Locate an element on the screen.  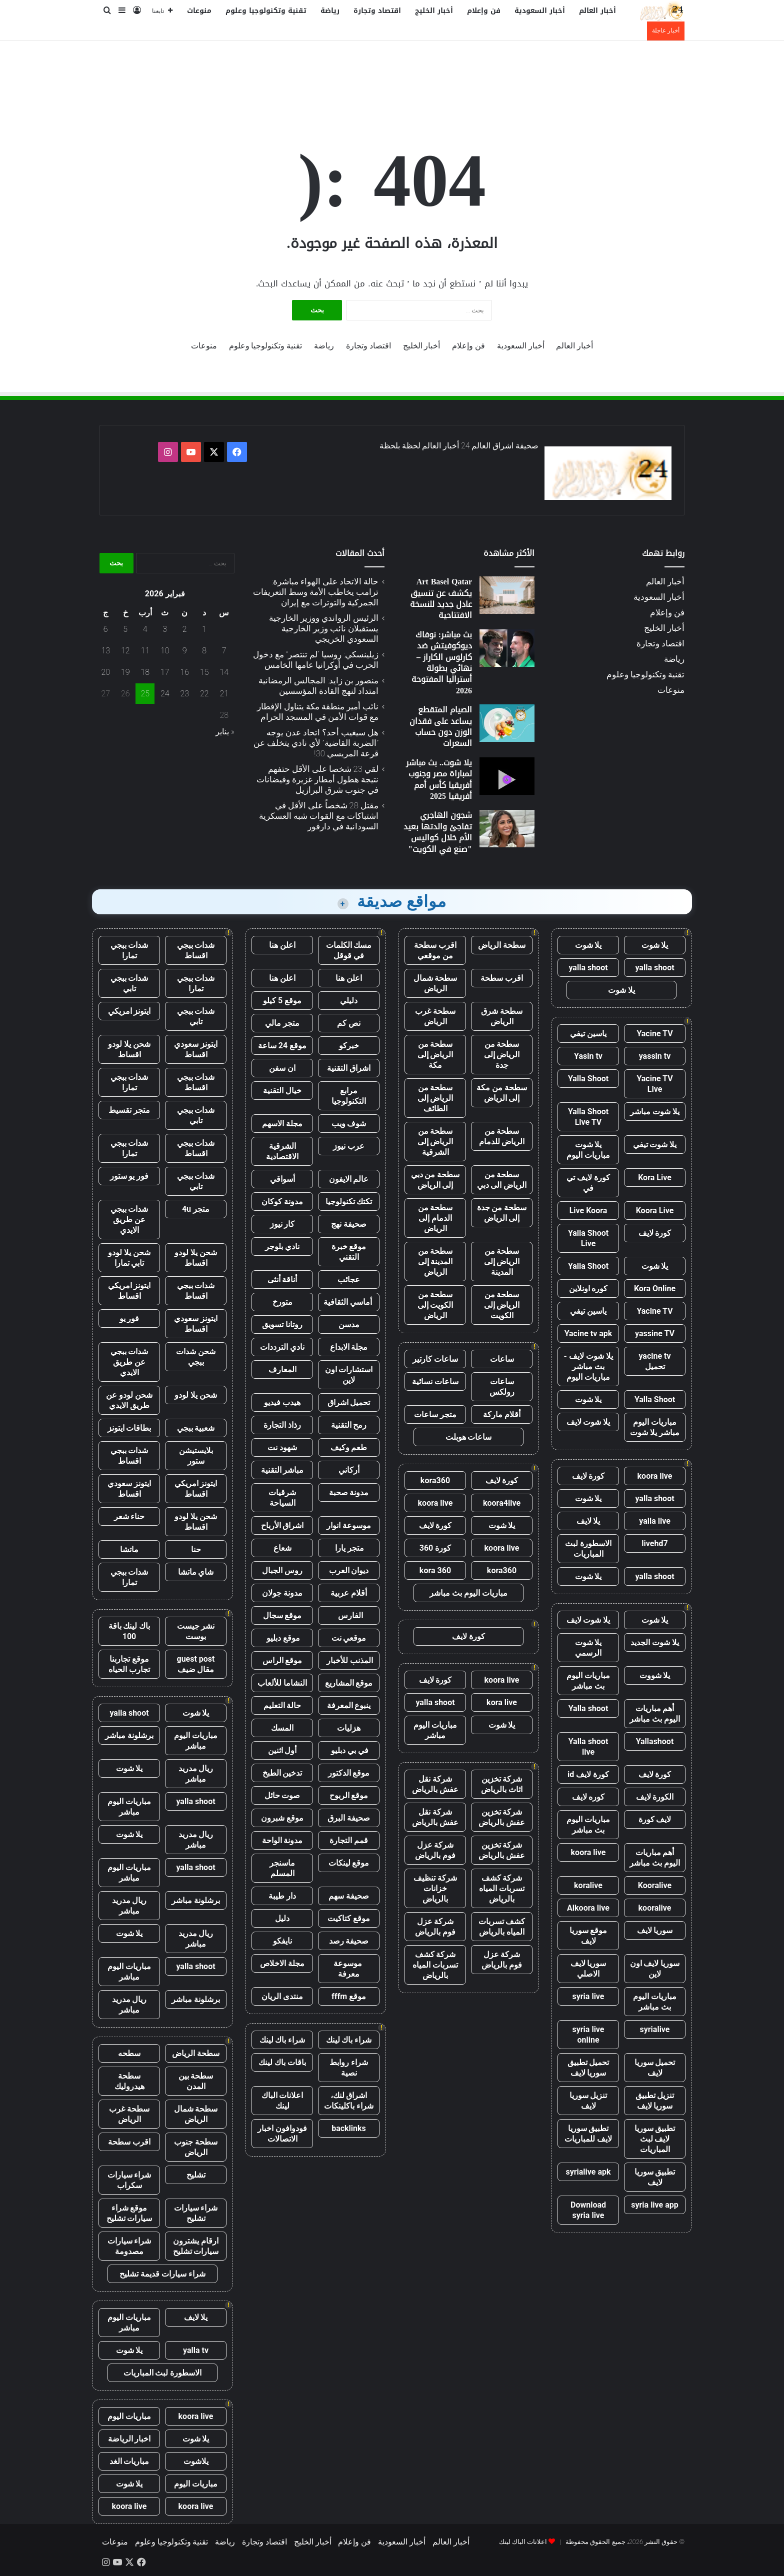
شوف ويب is located at coordinates (349, 1123).